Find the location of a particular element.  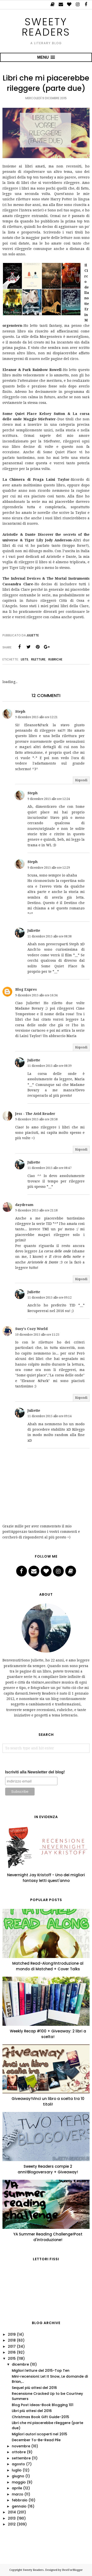

2019 is located at coordinates (12, 2334).